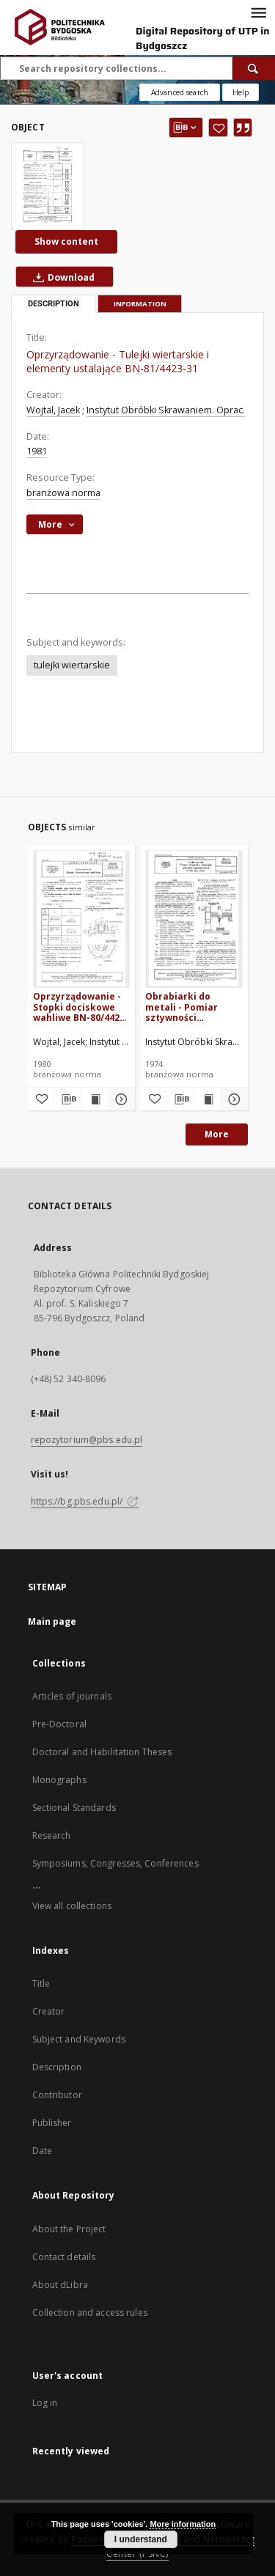 Image resolution: width=275 pixels, height=2576 pixels. What do you see at coordinates (53, 304) in the screenshot?
I see `Description [tab]` at bounding box center [53, 304].